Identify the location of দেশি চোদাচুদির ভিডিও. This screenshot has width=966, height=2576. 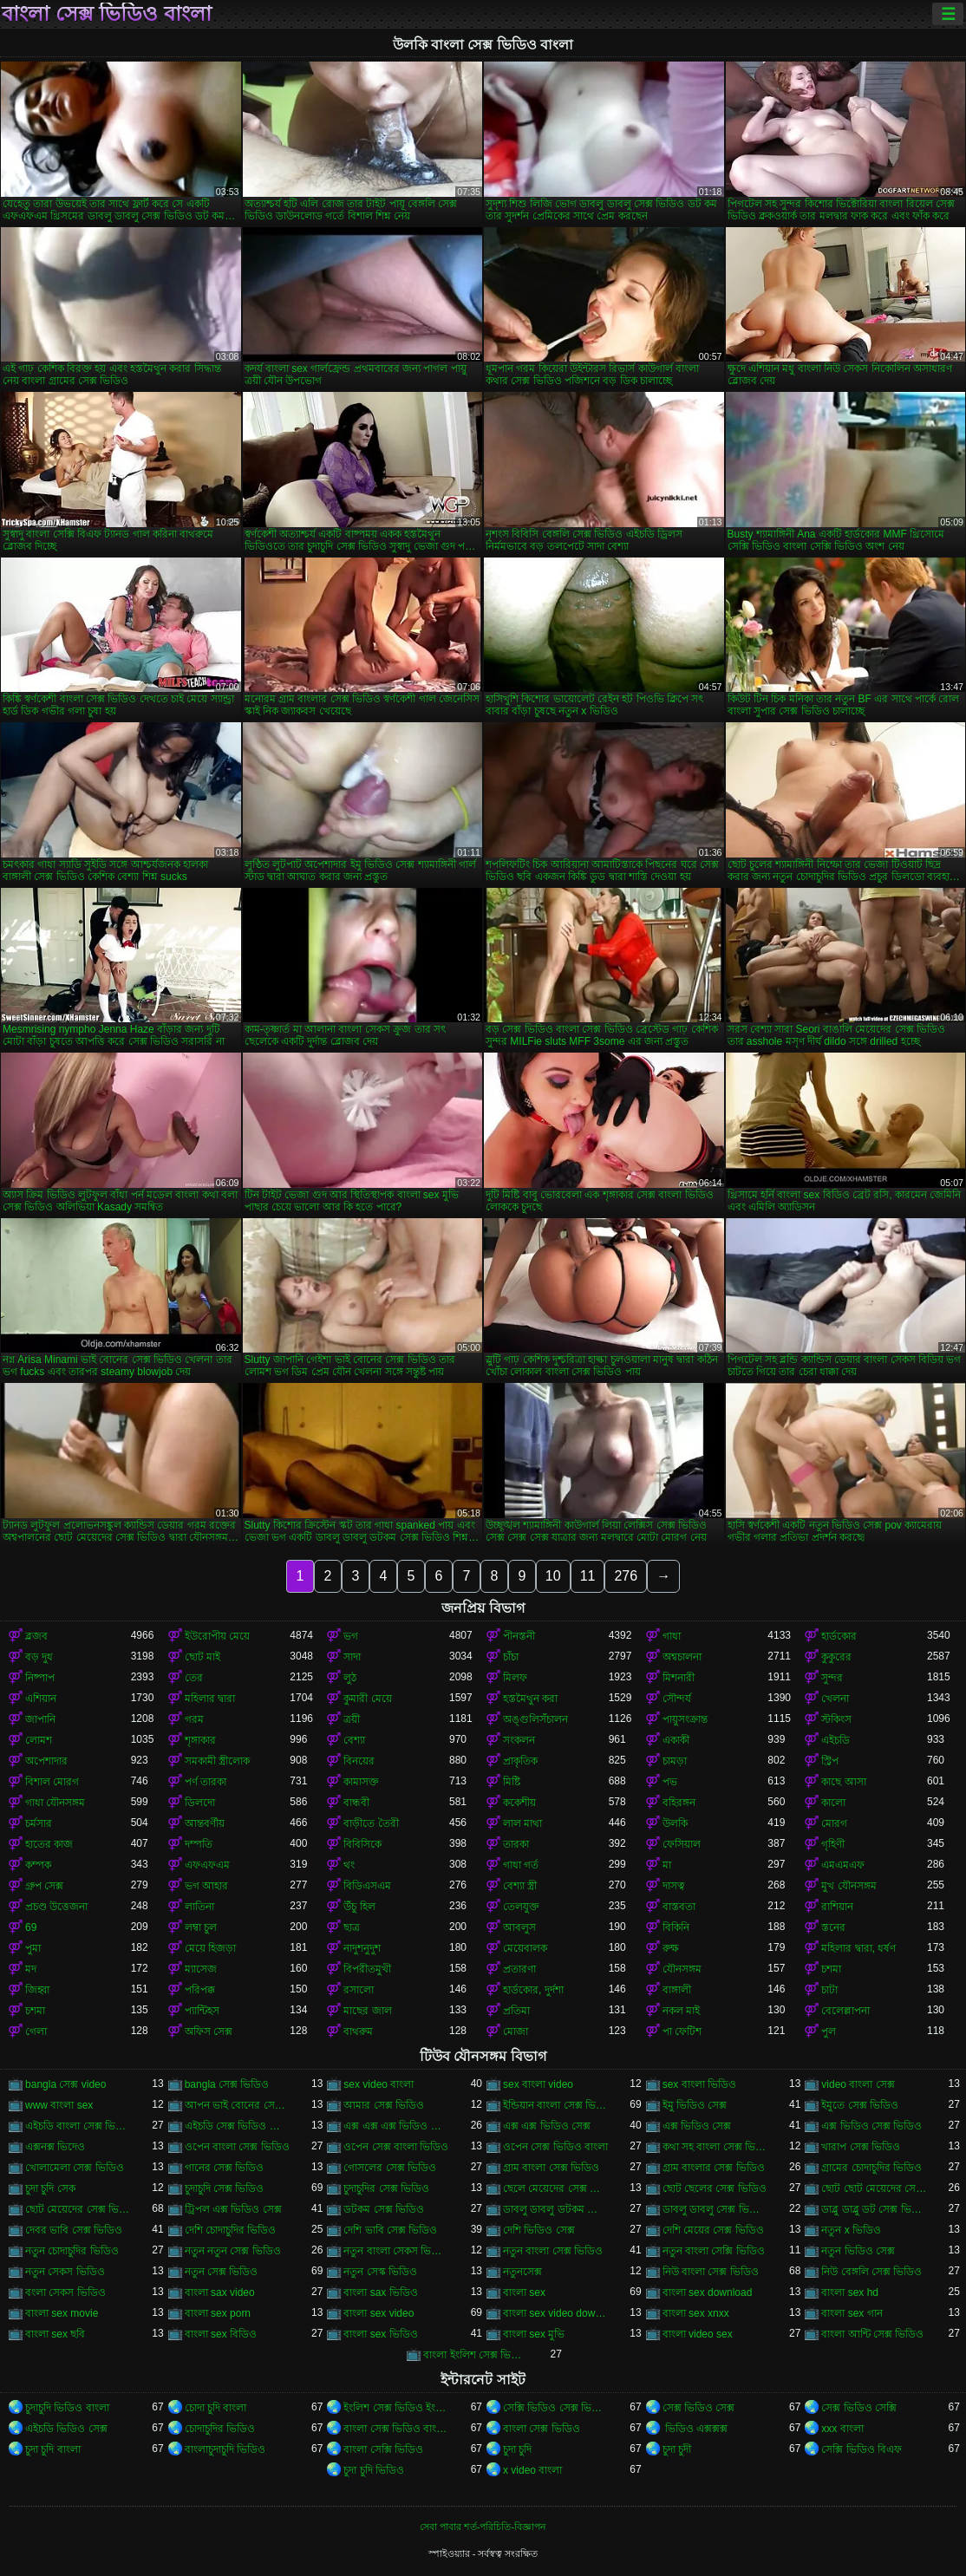
(231, 2230).